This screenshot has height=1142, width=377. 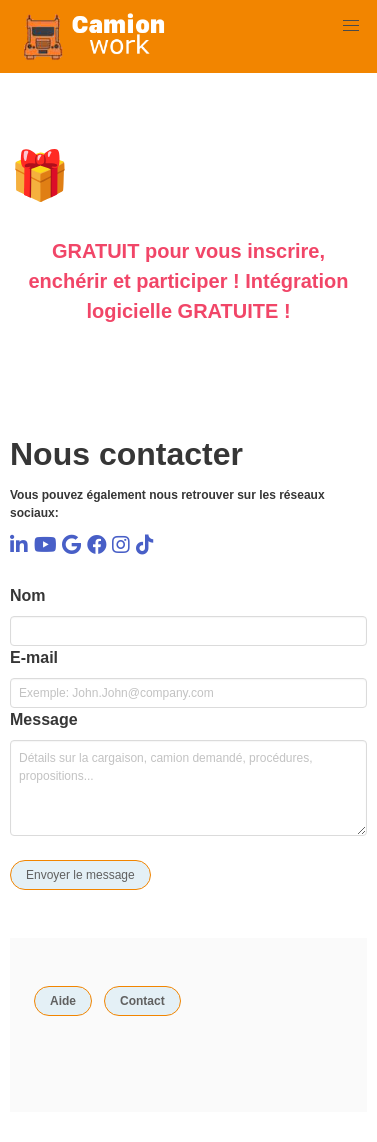 What do you see at coordinates (63, 1001) in the screenshot?
I see `Aide` at bounding box center [63, 1001].